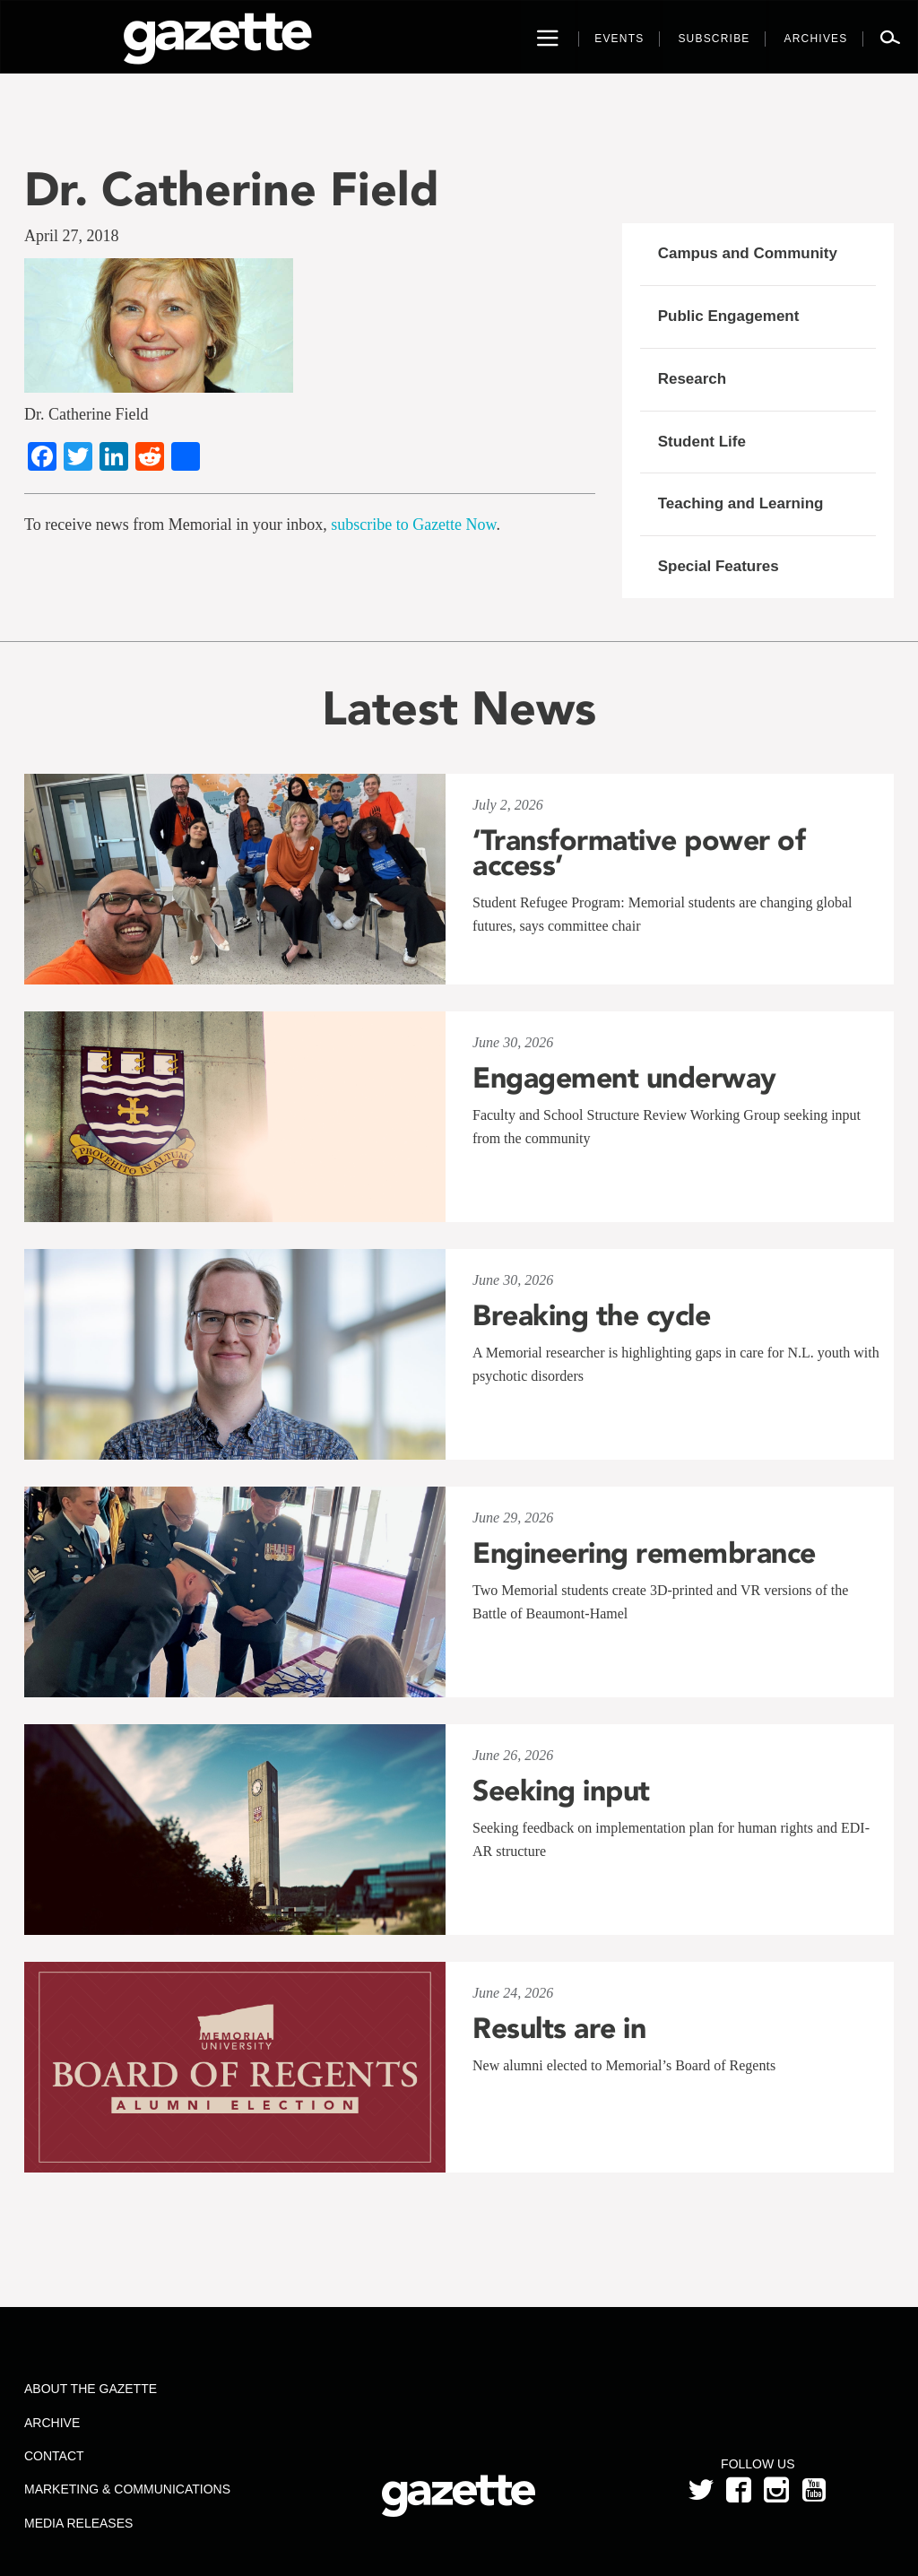 The image size is (918, 2576). What do you see at coordinates (638, 853) in the screenshot?
I see `‘Transformative power of access’` at bounding box center [638, 853].